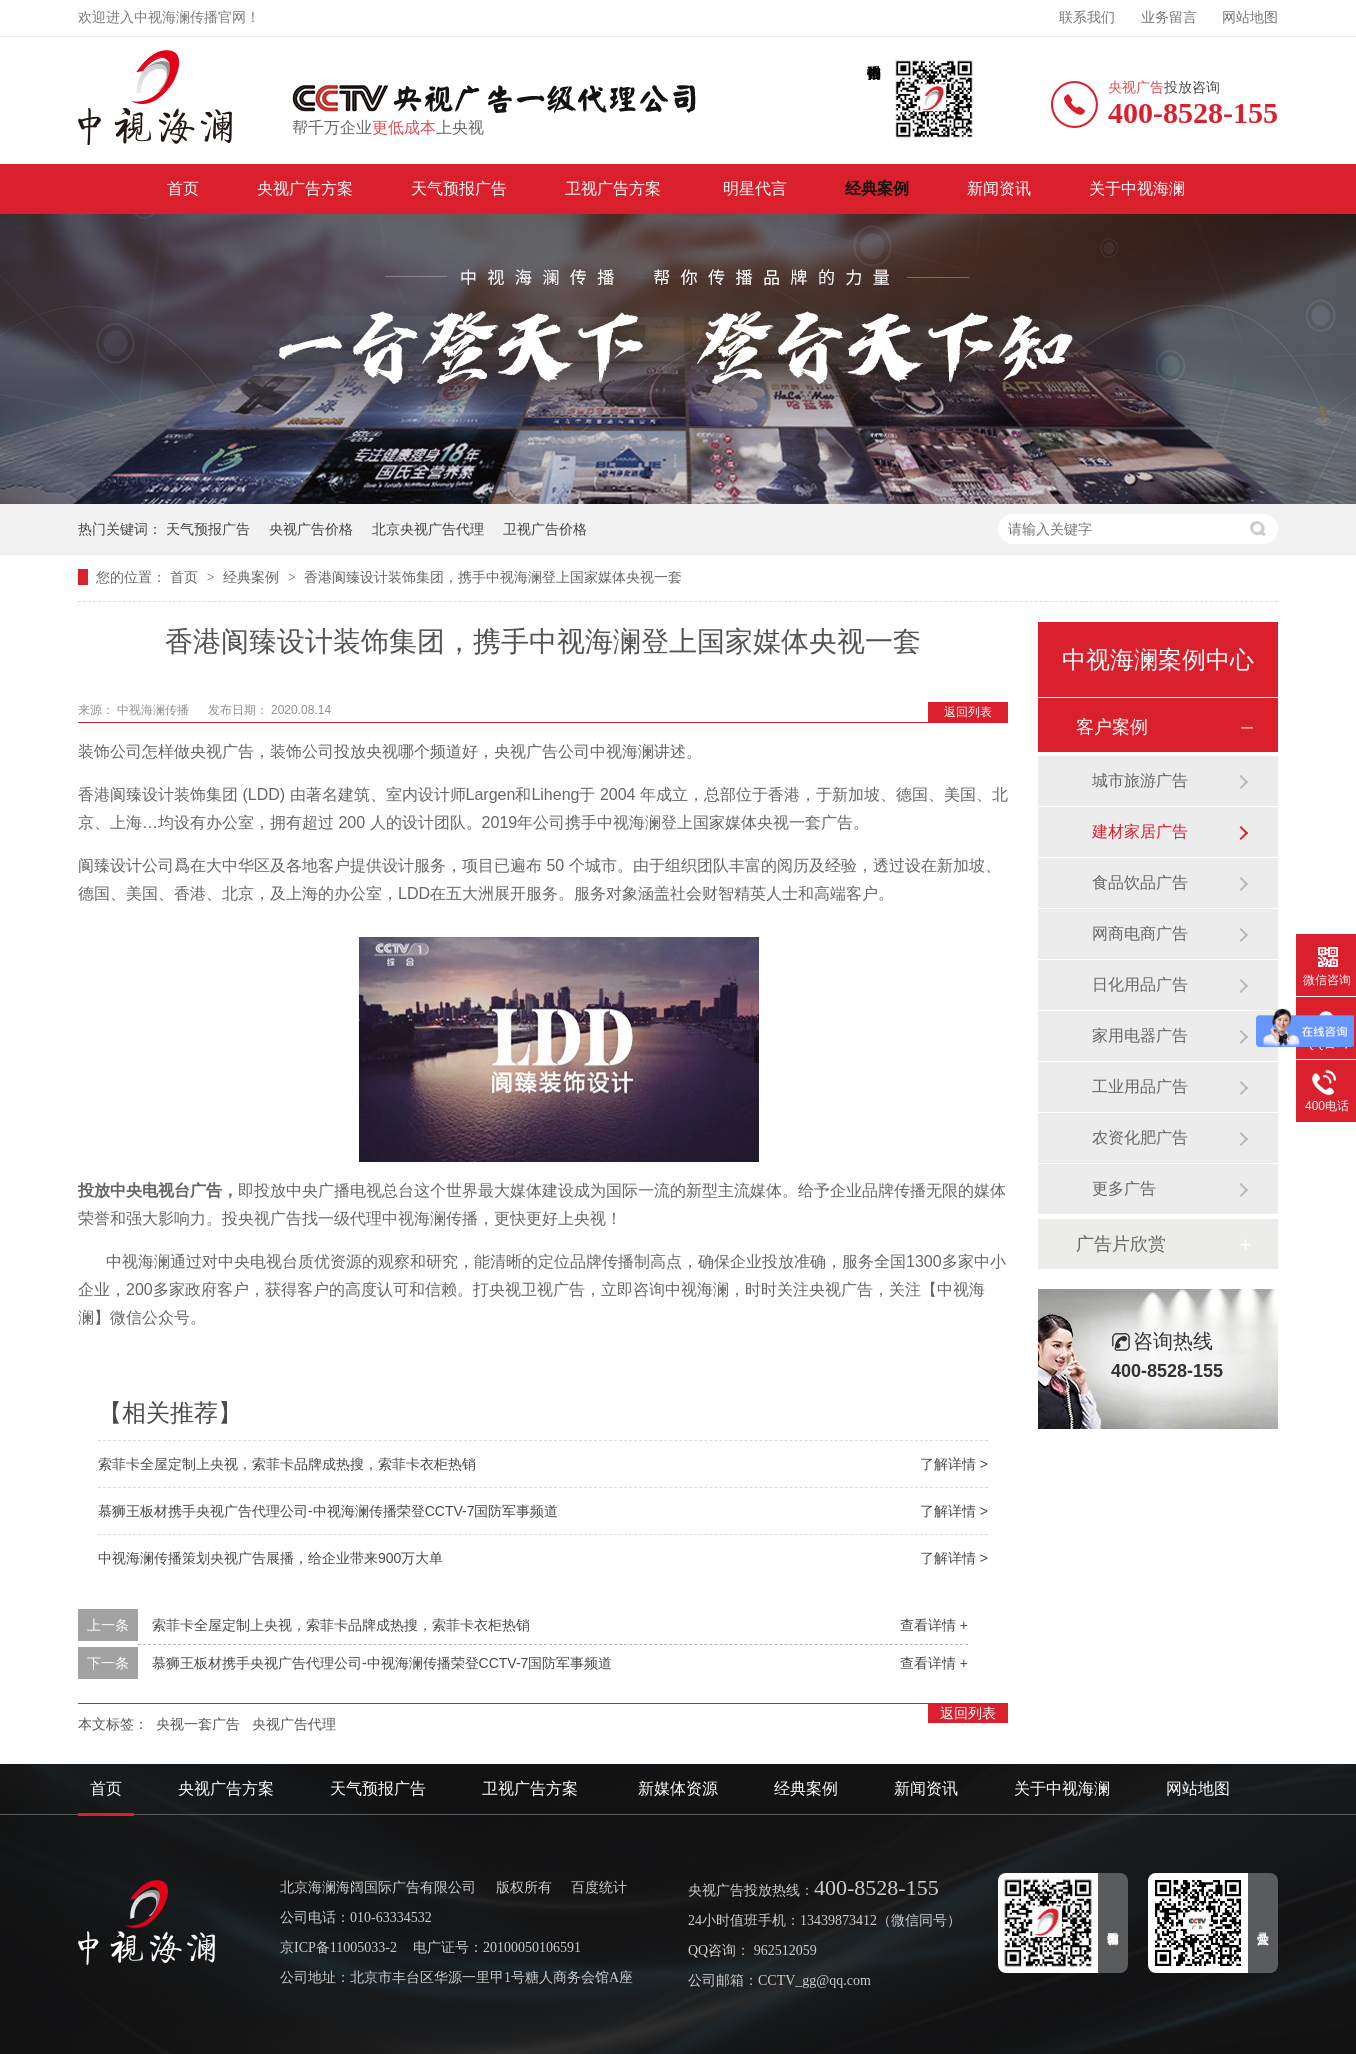 Image resolution: width=1356 pixels, height=2054 pixels. Describe the element at coordinates (428, 529) in the screenshot. I see `北京央视广告代理` at that location.